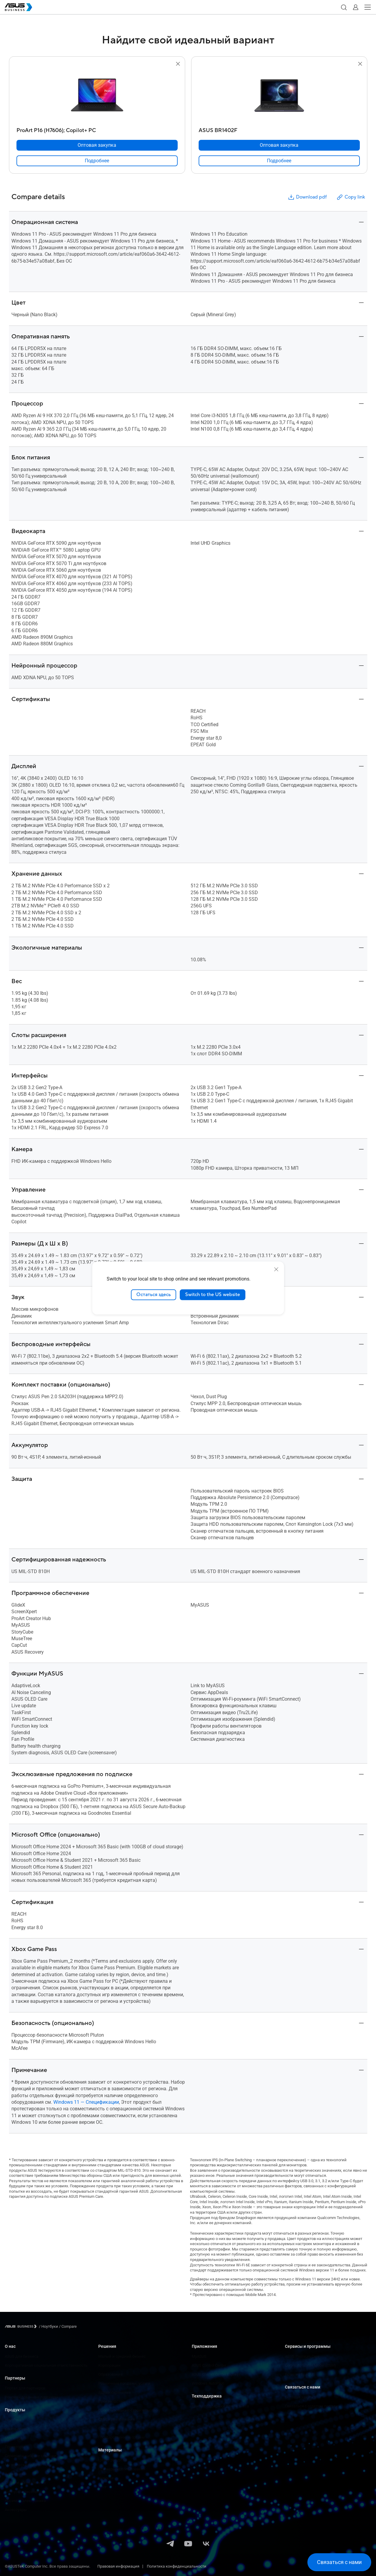  Describe the element at coordinates (97, 129) in the screenshot. I see `[ProArt P16 (H7606);​ Copilot+ PC]` at that location.